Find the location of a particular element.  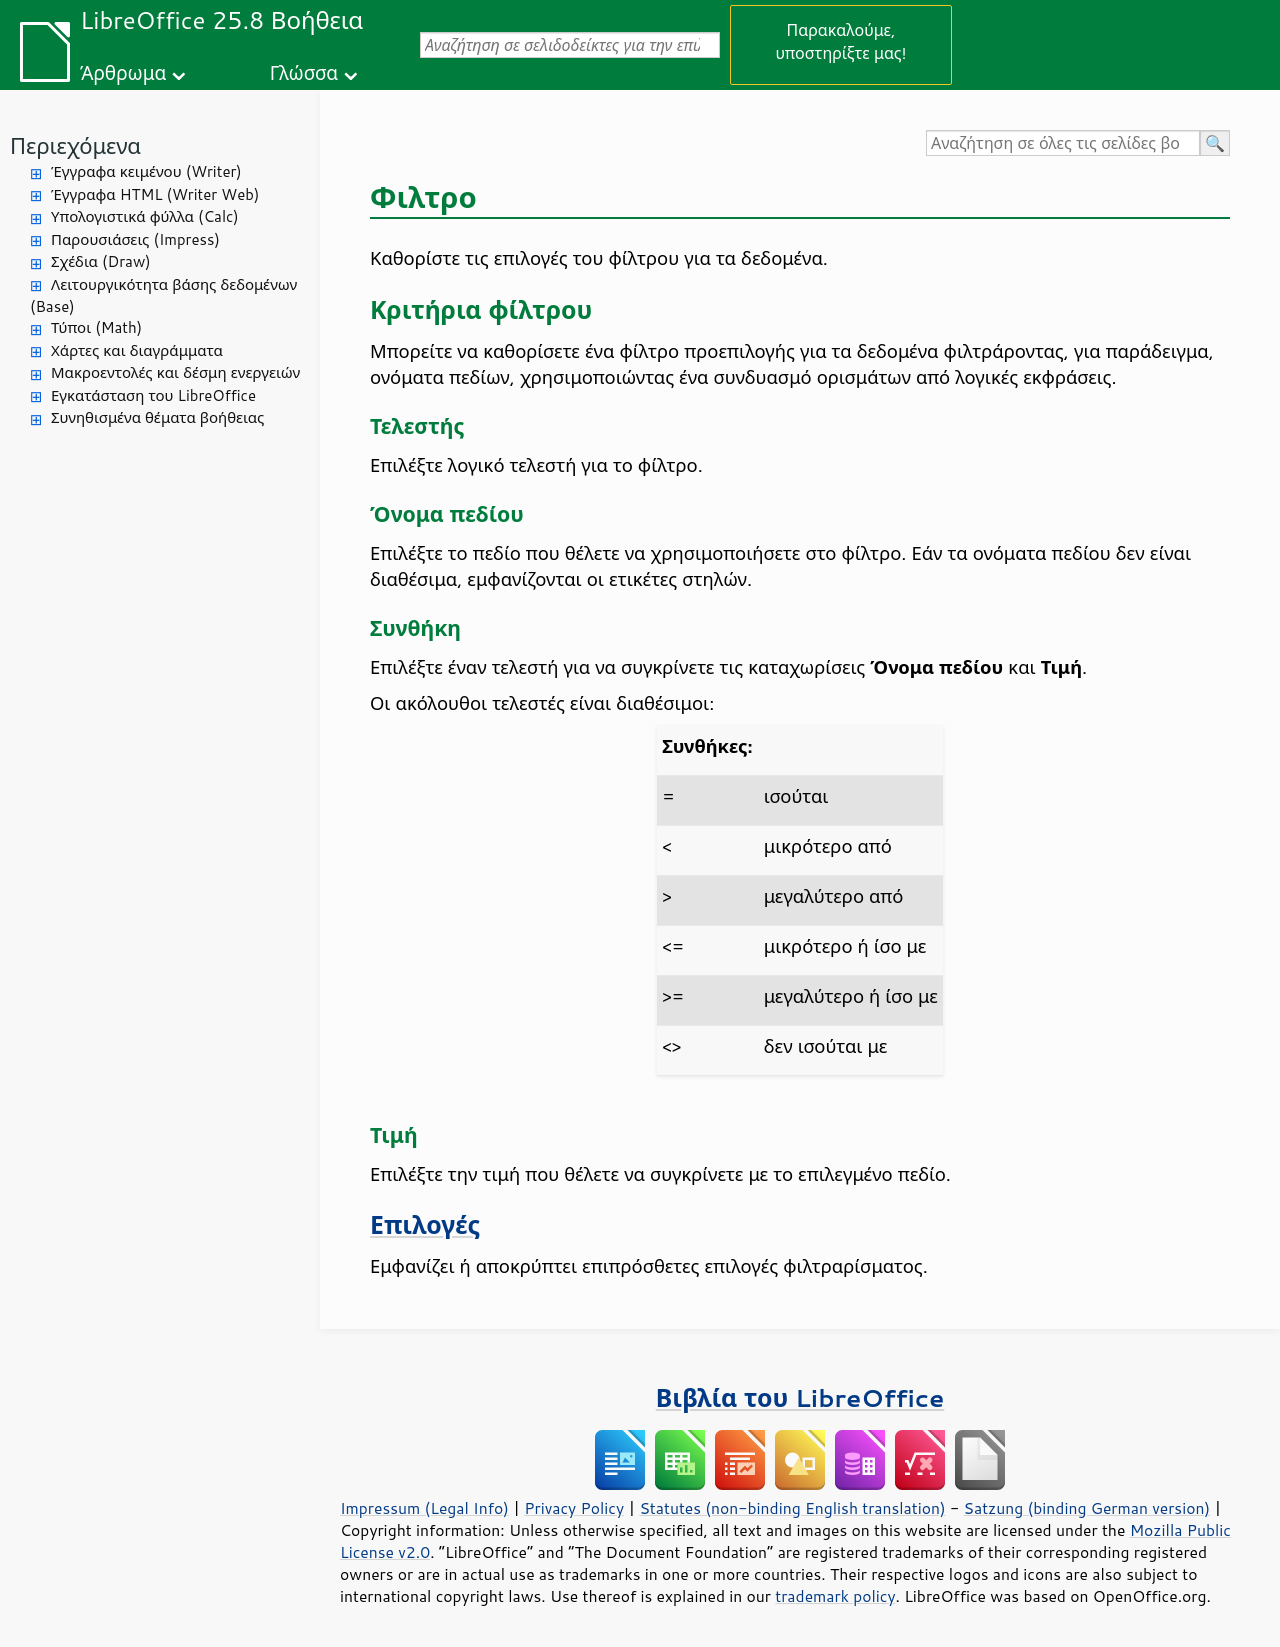

Χάρτες και διαγράμματα is located at coordinates (137, 350).